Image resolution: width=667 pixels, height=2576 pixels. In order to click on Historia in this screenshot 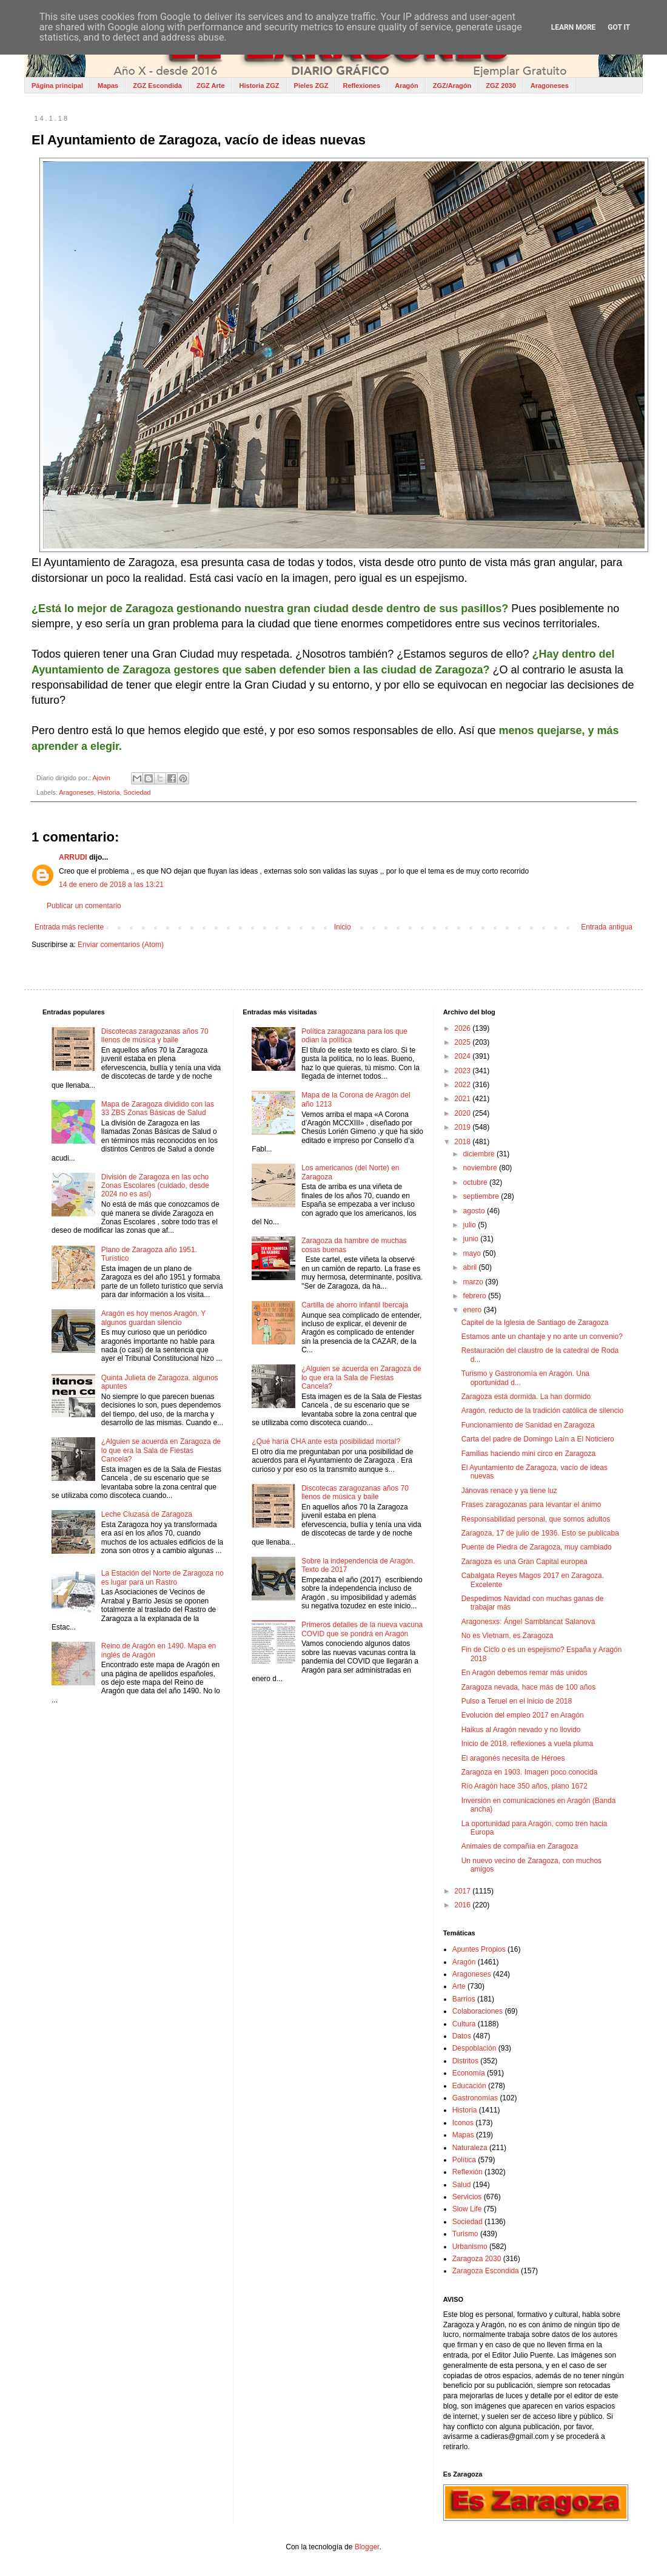, I will do `click(109, 792)`.